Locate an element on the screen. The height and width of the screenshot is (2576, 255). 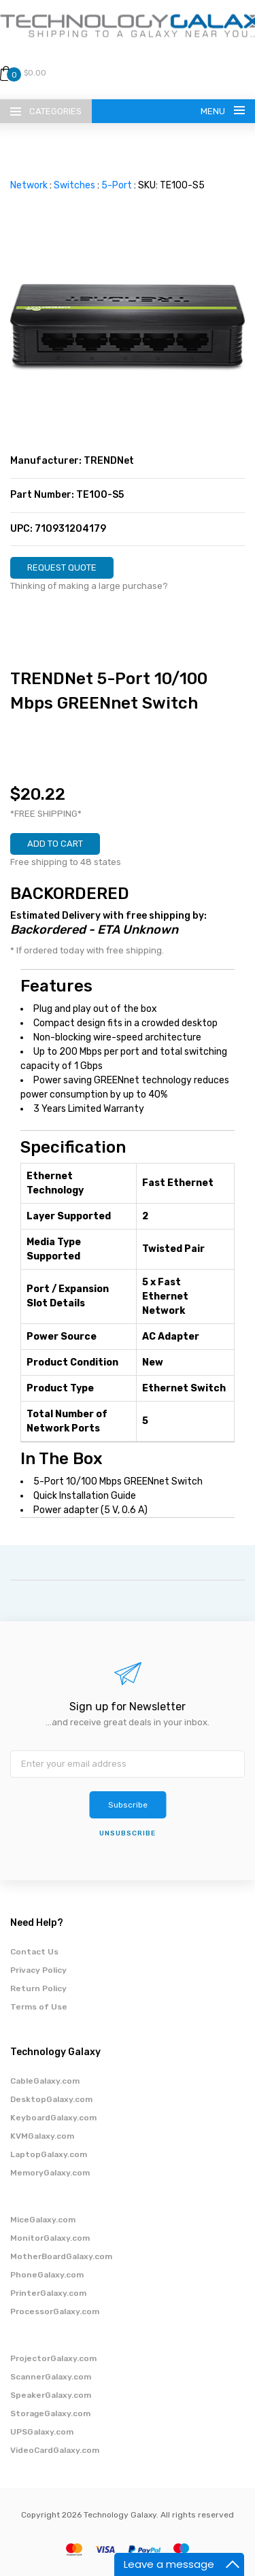
MiceGalaxy.com is located at coordinates (42, 2219).